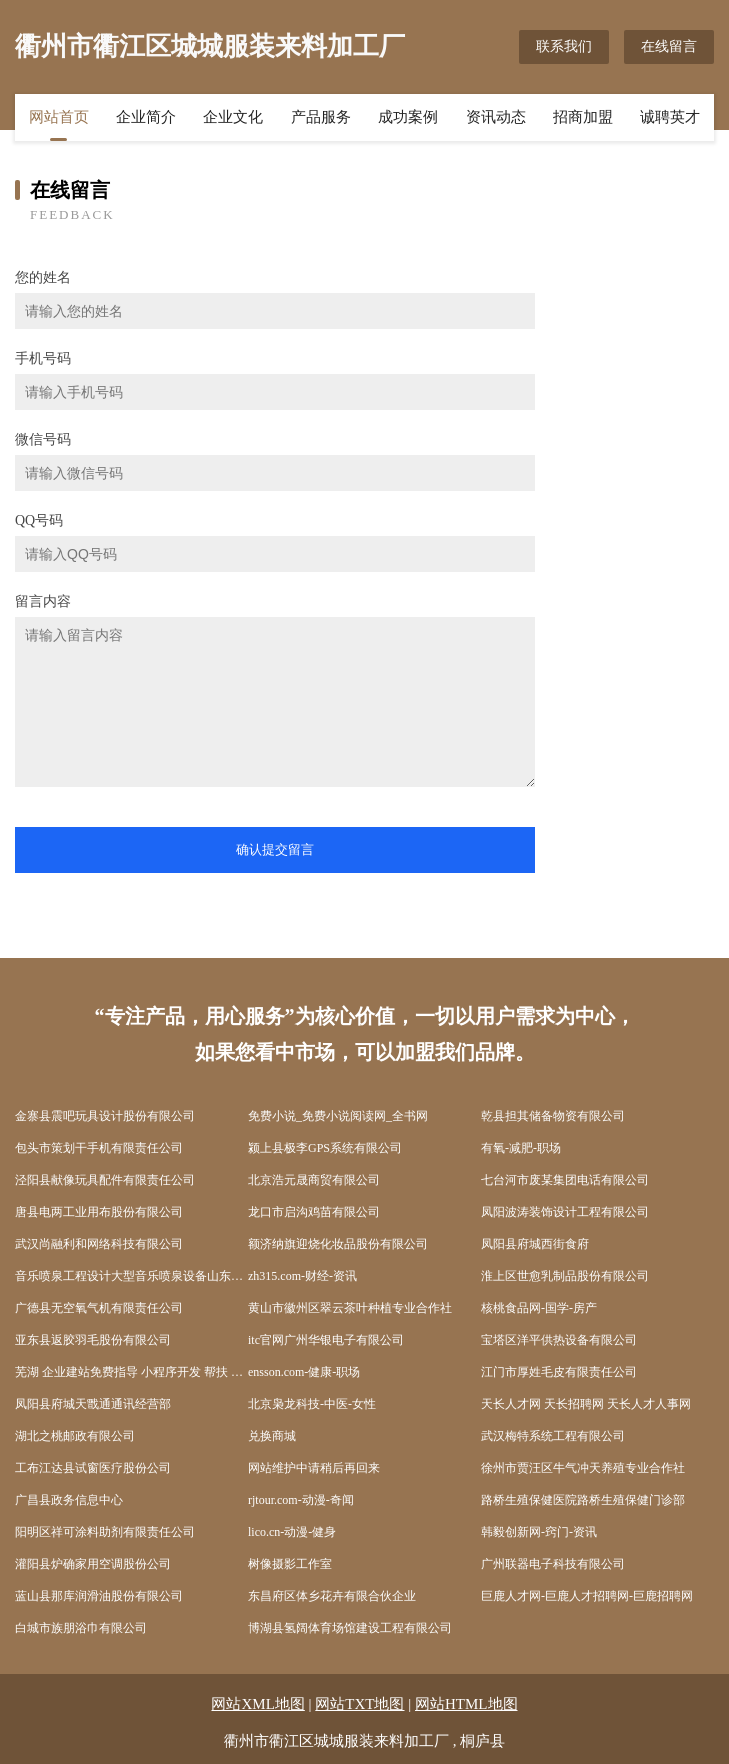 The image size is (729, 1764). I want to click on 白城市族朋浴巾有限公司, so click(81, 1628).